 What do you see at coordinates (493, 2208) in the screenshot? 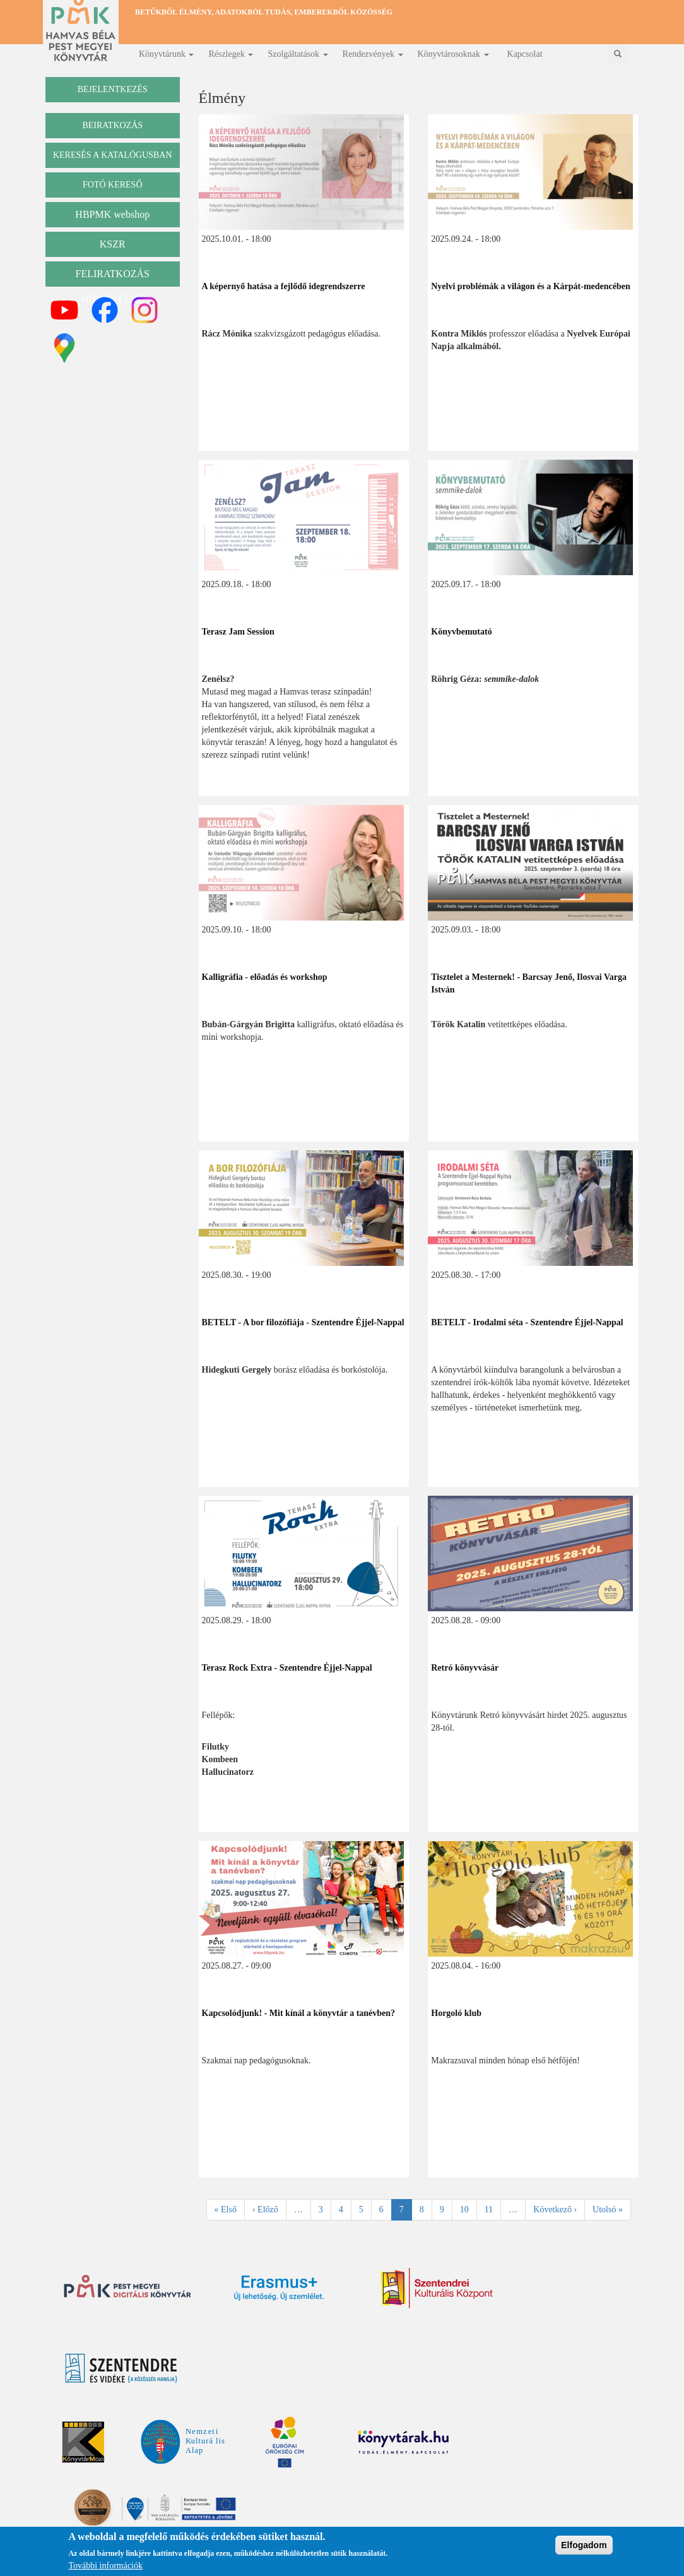
I see `11` at bounding box center [493, 2208].